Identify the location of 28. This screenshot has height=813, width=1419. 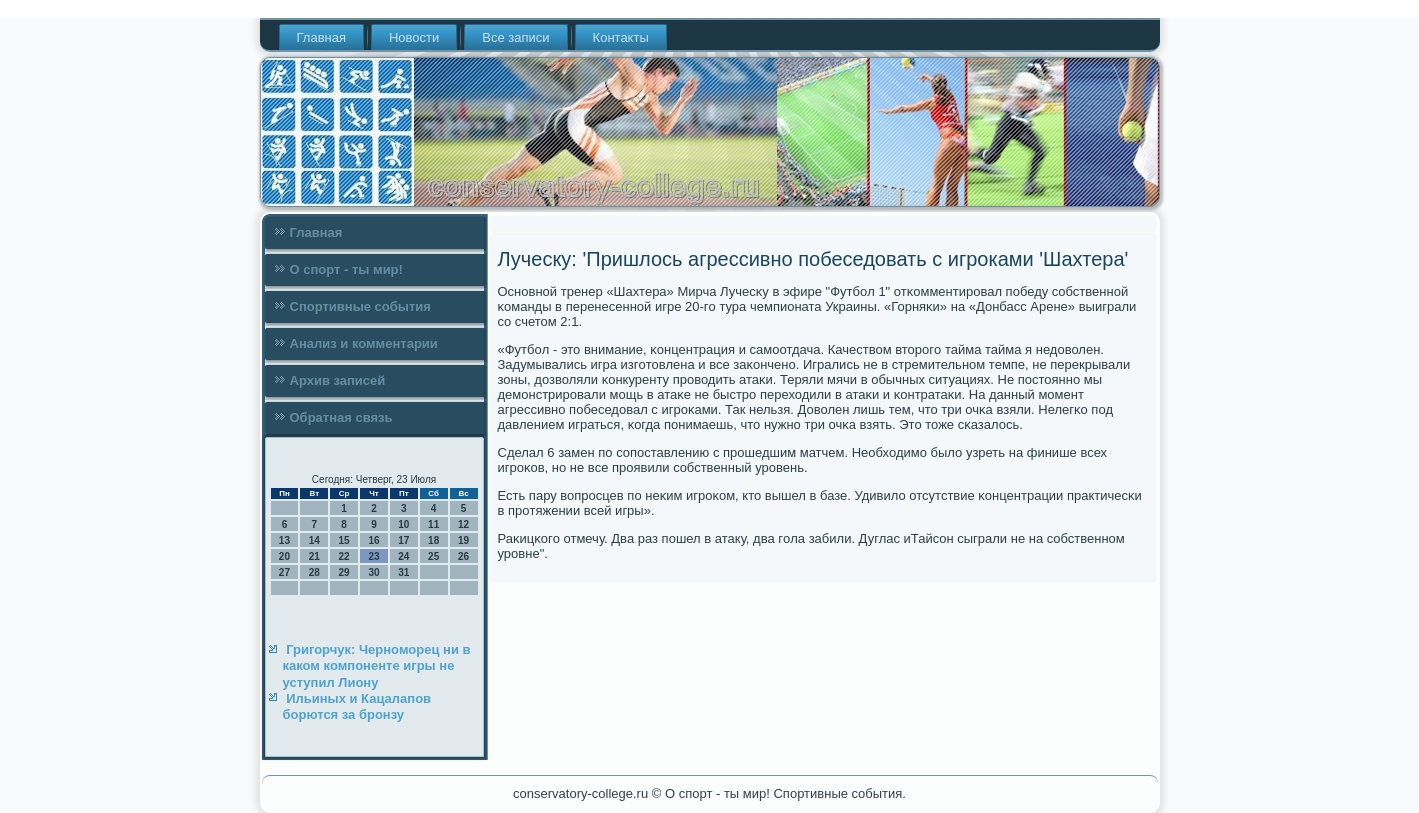
(314, 572).